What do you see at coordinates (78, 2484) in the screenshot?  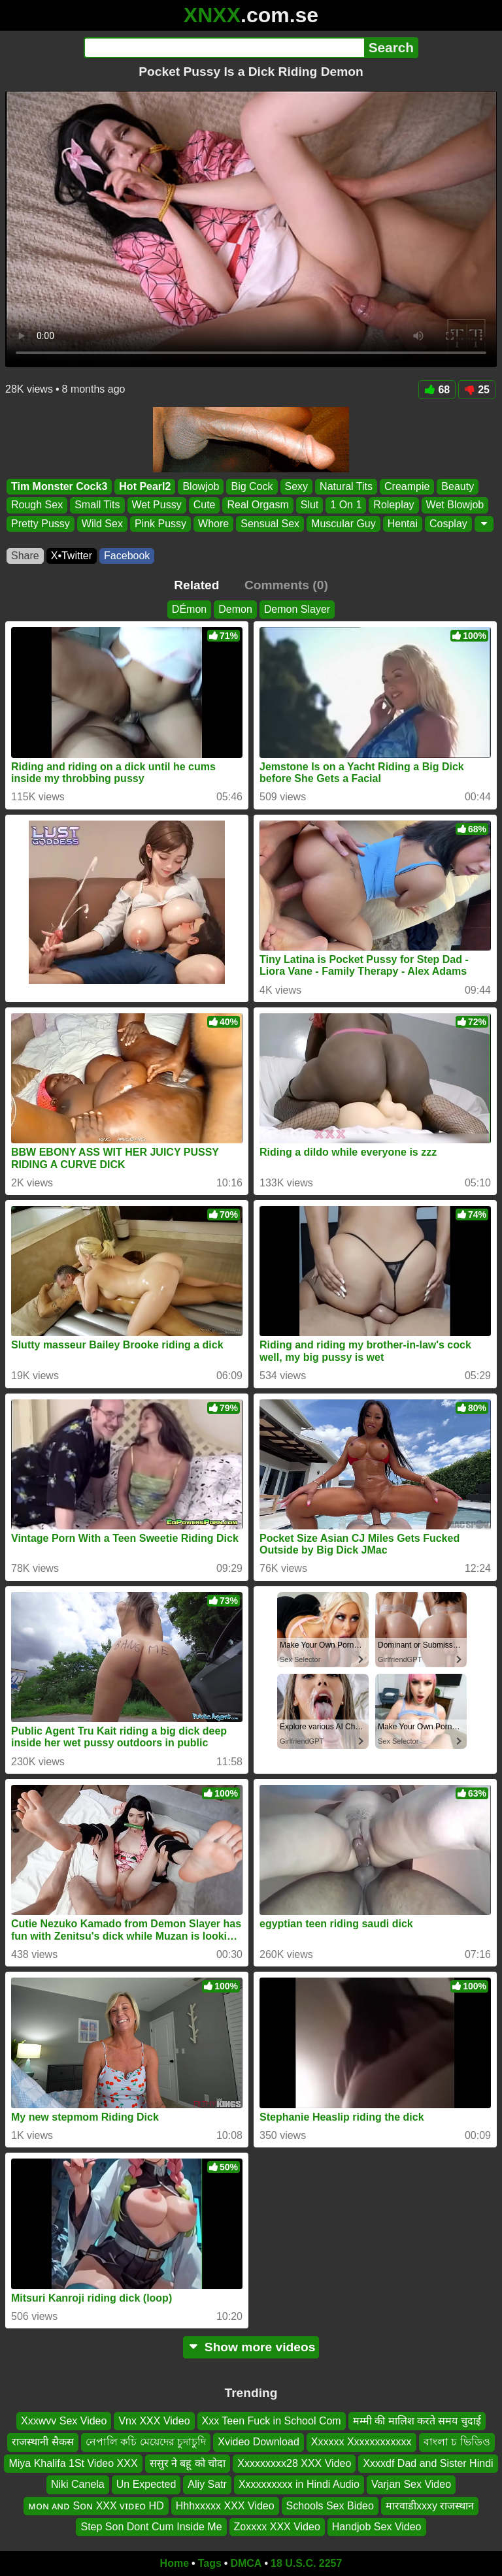 I see `Niki Canela` at bounding box center [78, 2484].